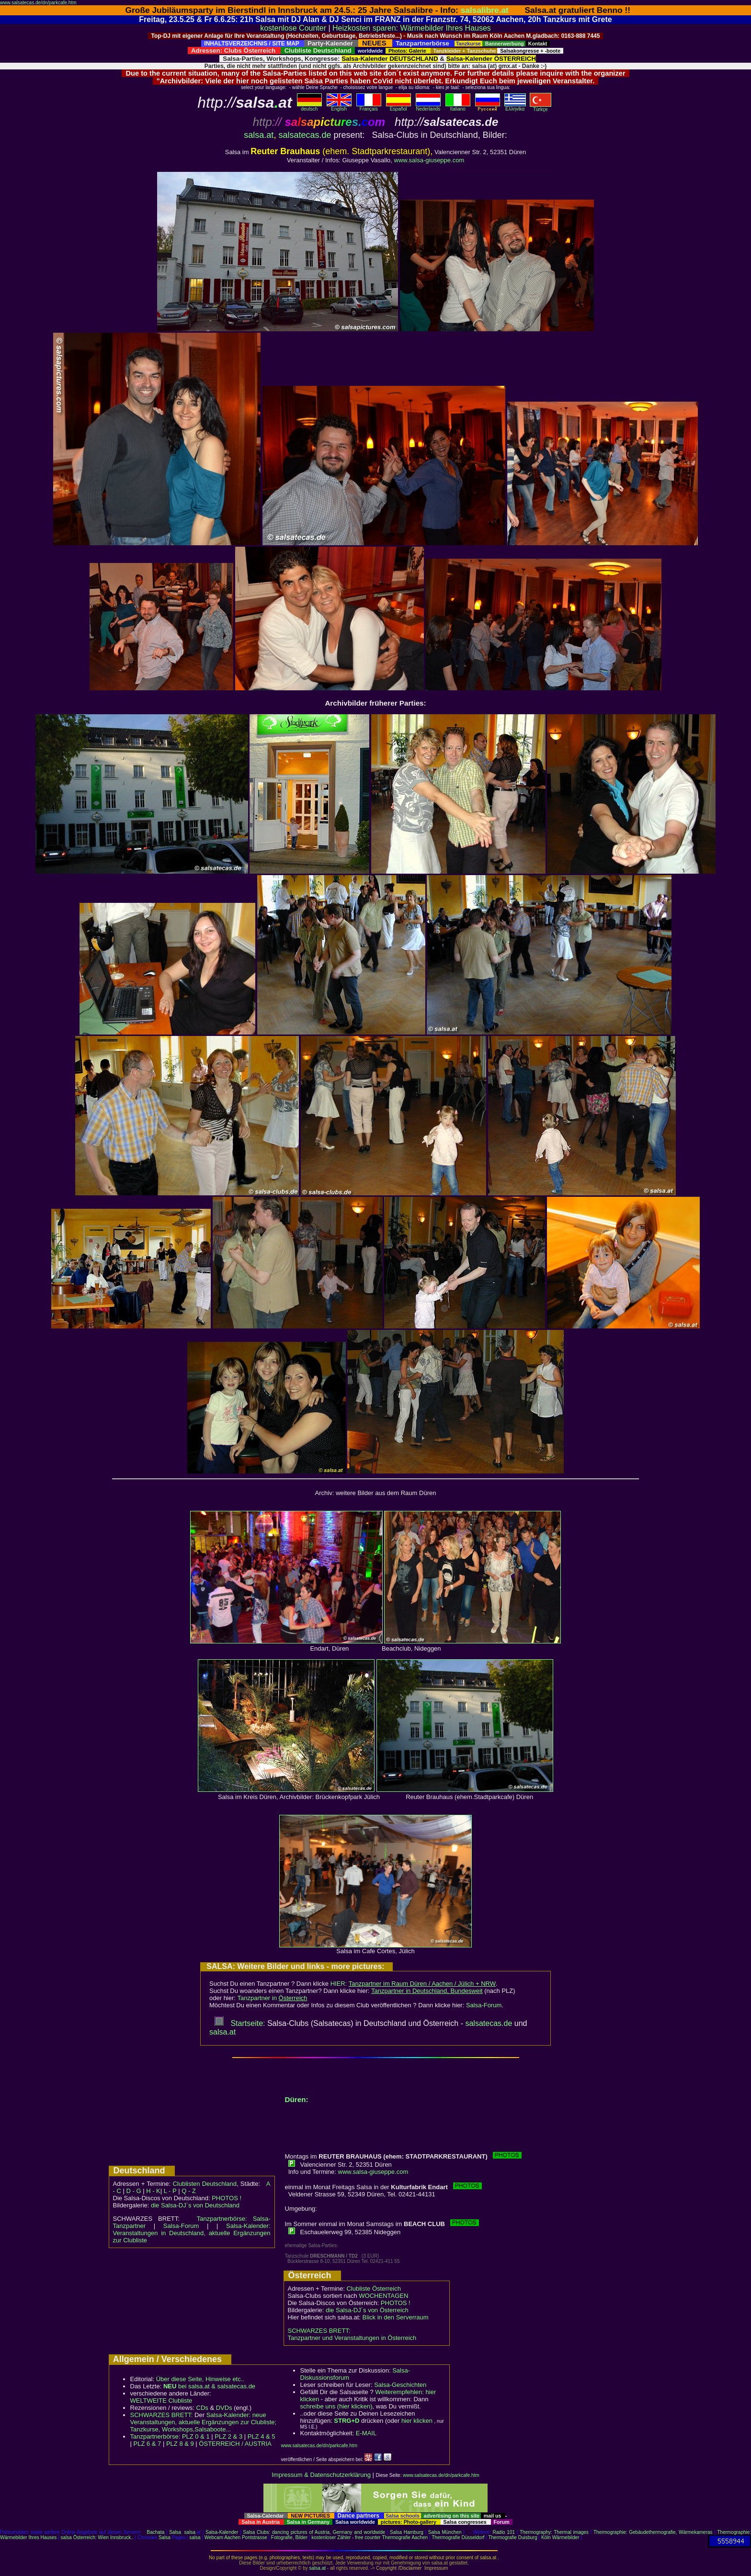 Image resolution: width=751 pixels, height=2576 pixels. What do you see at coordinates (339, 107) in the screenshot?
I see `English` at bounding box center [339, 107].